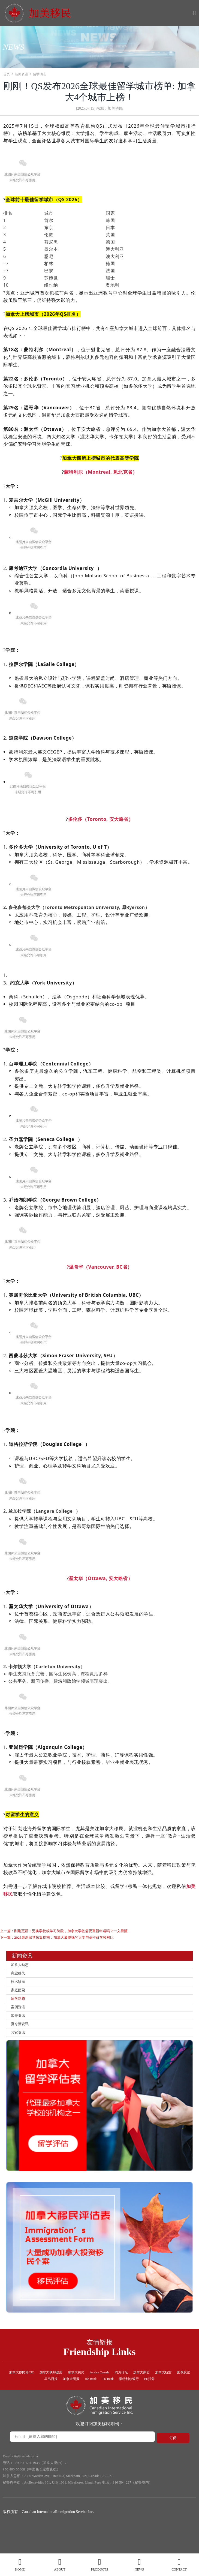 The height and width of the screenshot is (2576, 199). Describe the element at coordinates (44, 74) in the screenshot. I see `留学动态` at that location.